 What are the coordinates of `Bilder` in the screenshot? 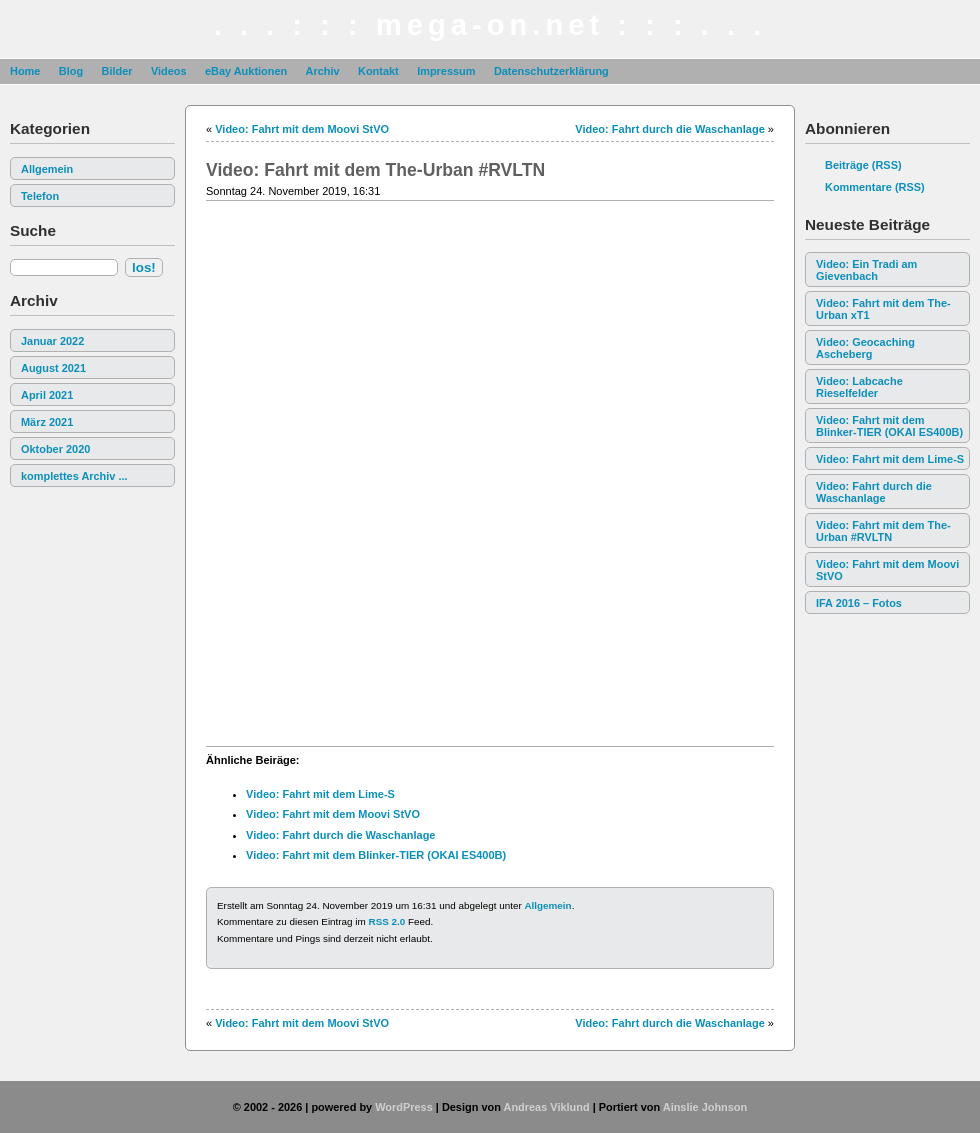 It's located at (116, 71).